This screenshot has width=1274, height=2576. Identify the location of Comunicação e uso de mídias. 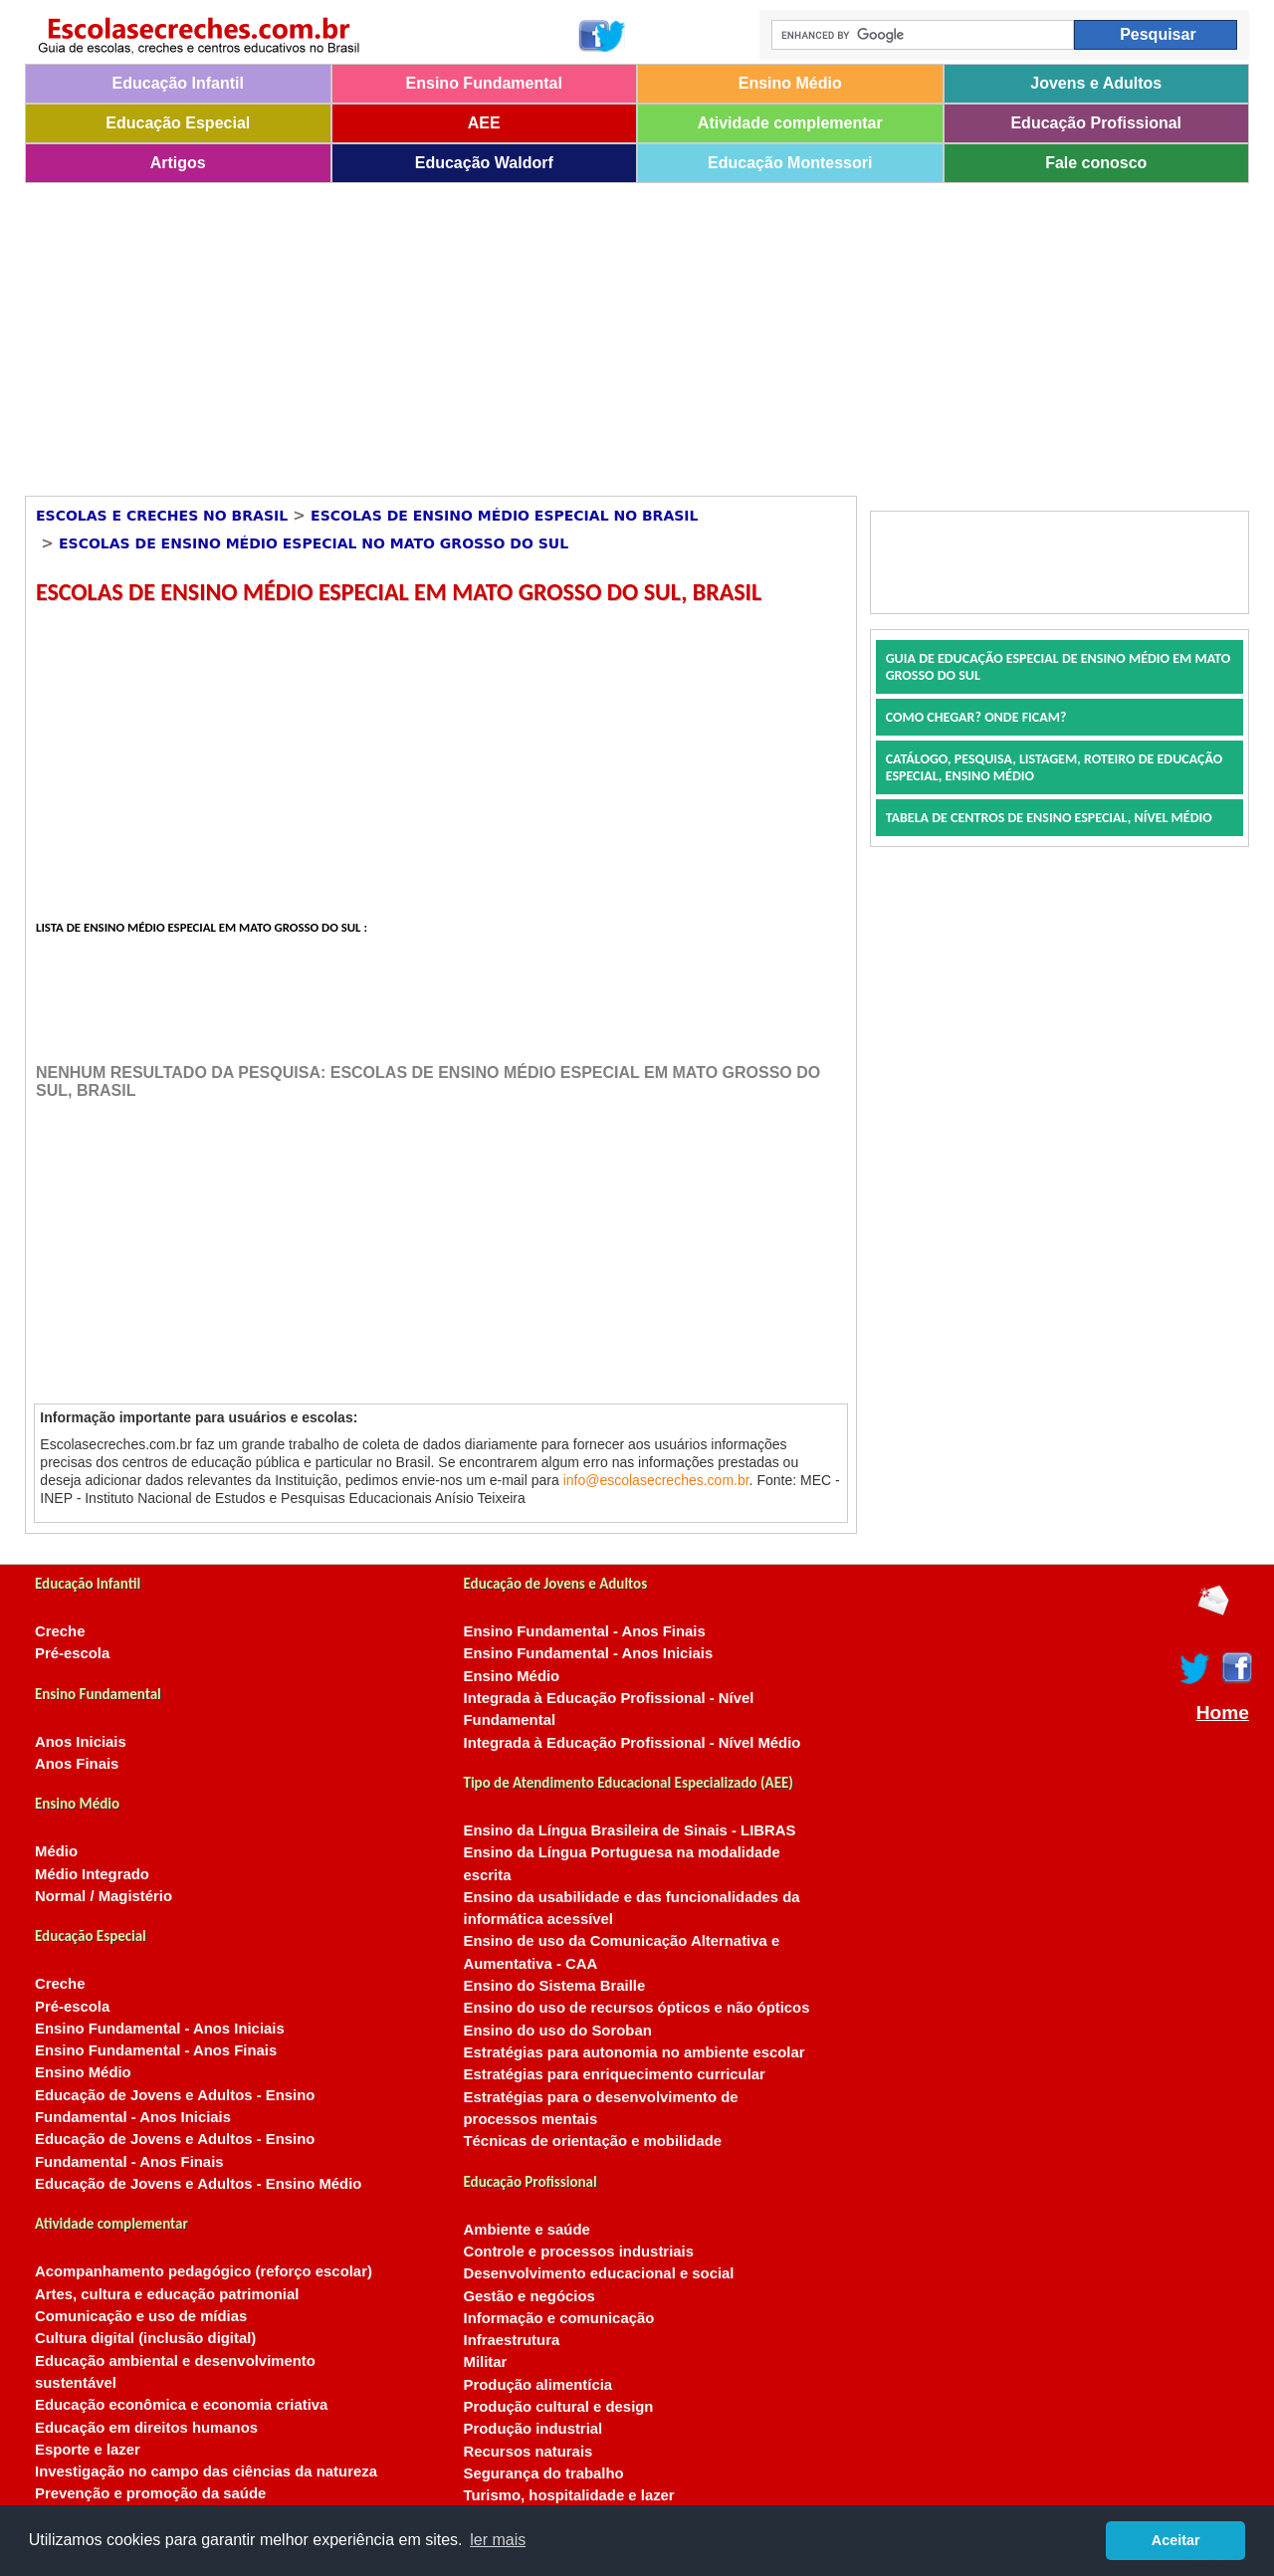
(141, 2316).